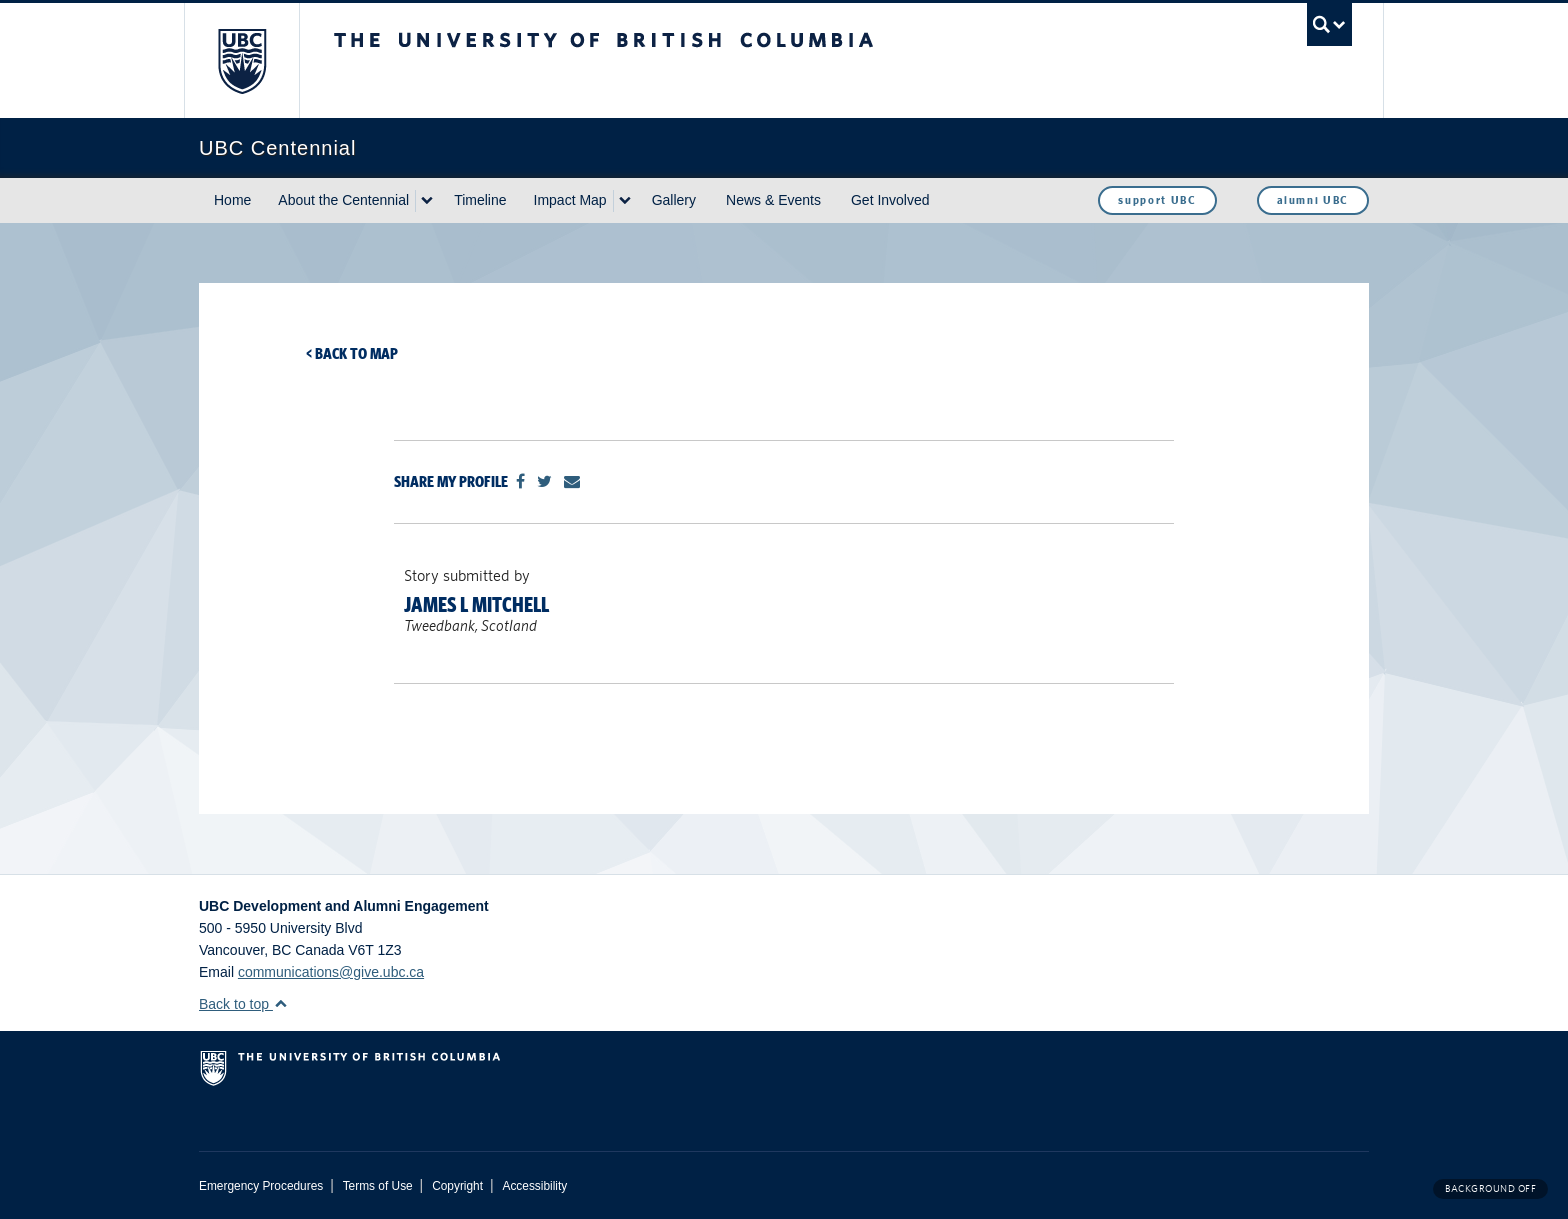 The width and height of the screenshot is (1568, 1219). What do you see at coordinates (890, 200) in the screenshot?
I see `Get Involved` at bounding box center [890, 200].